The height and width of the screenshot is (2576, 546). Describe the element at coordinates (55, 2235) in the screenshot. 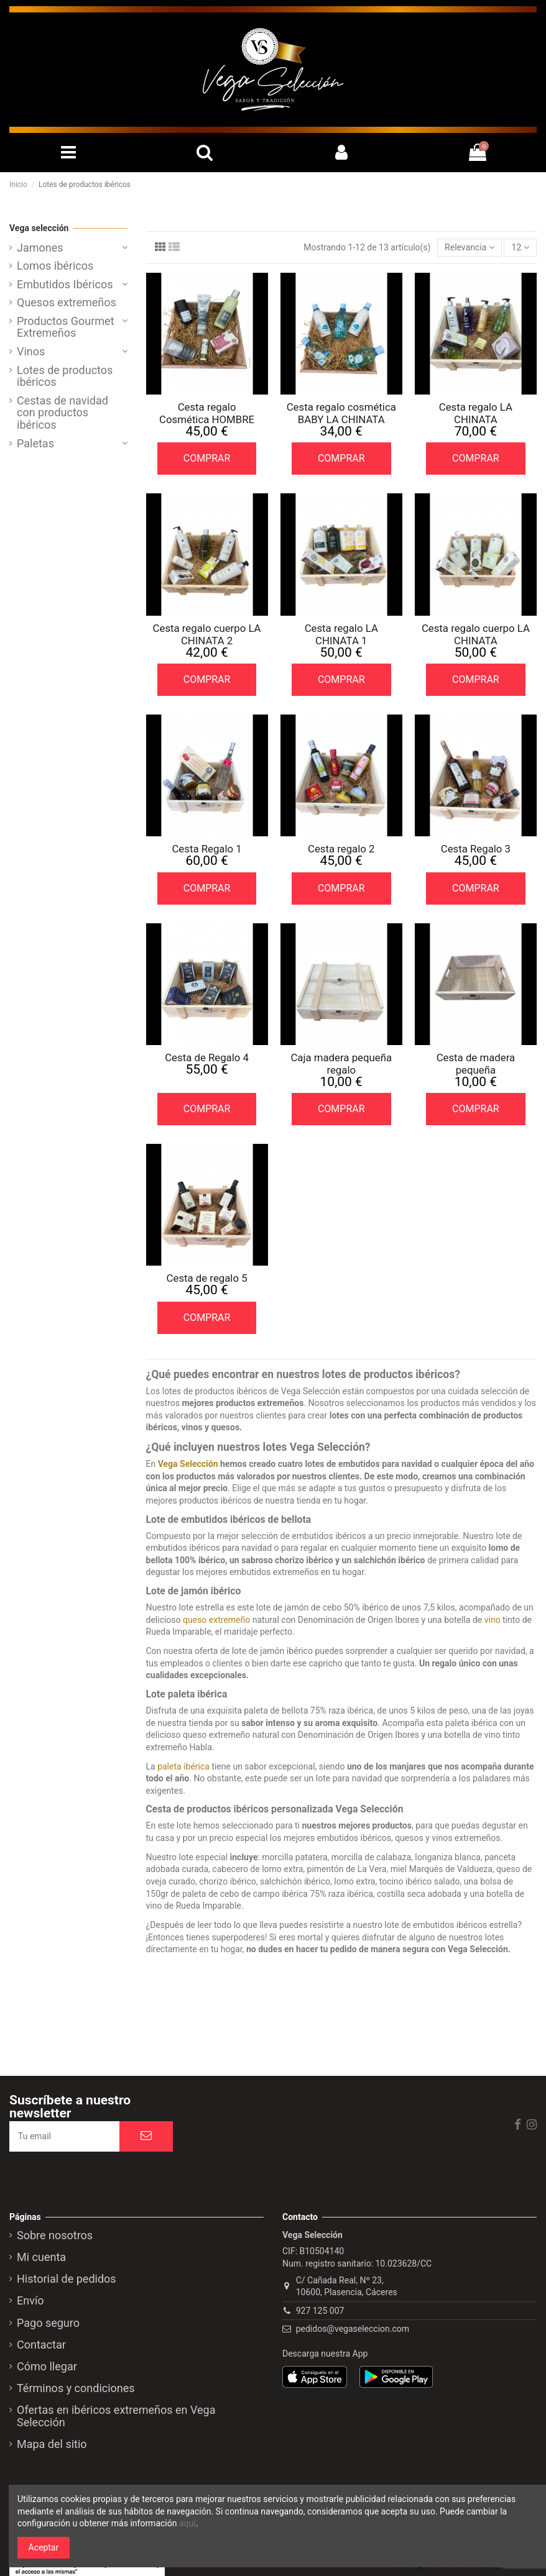

I see `Sobre nosotros` at that location.